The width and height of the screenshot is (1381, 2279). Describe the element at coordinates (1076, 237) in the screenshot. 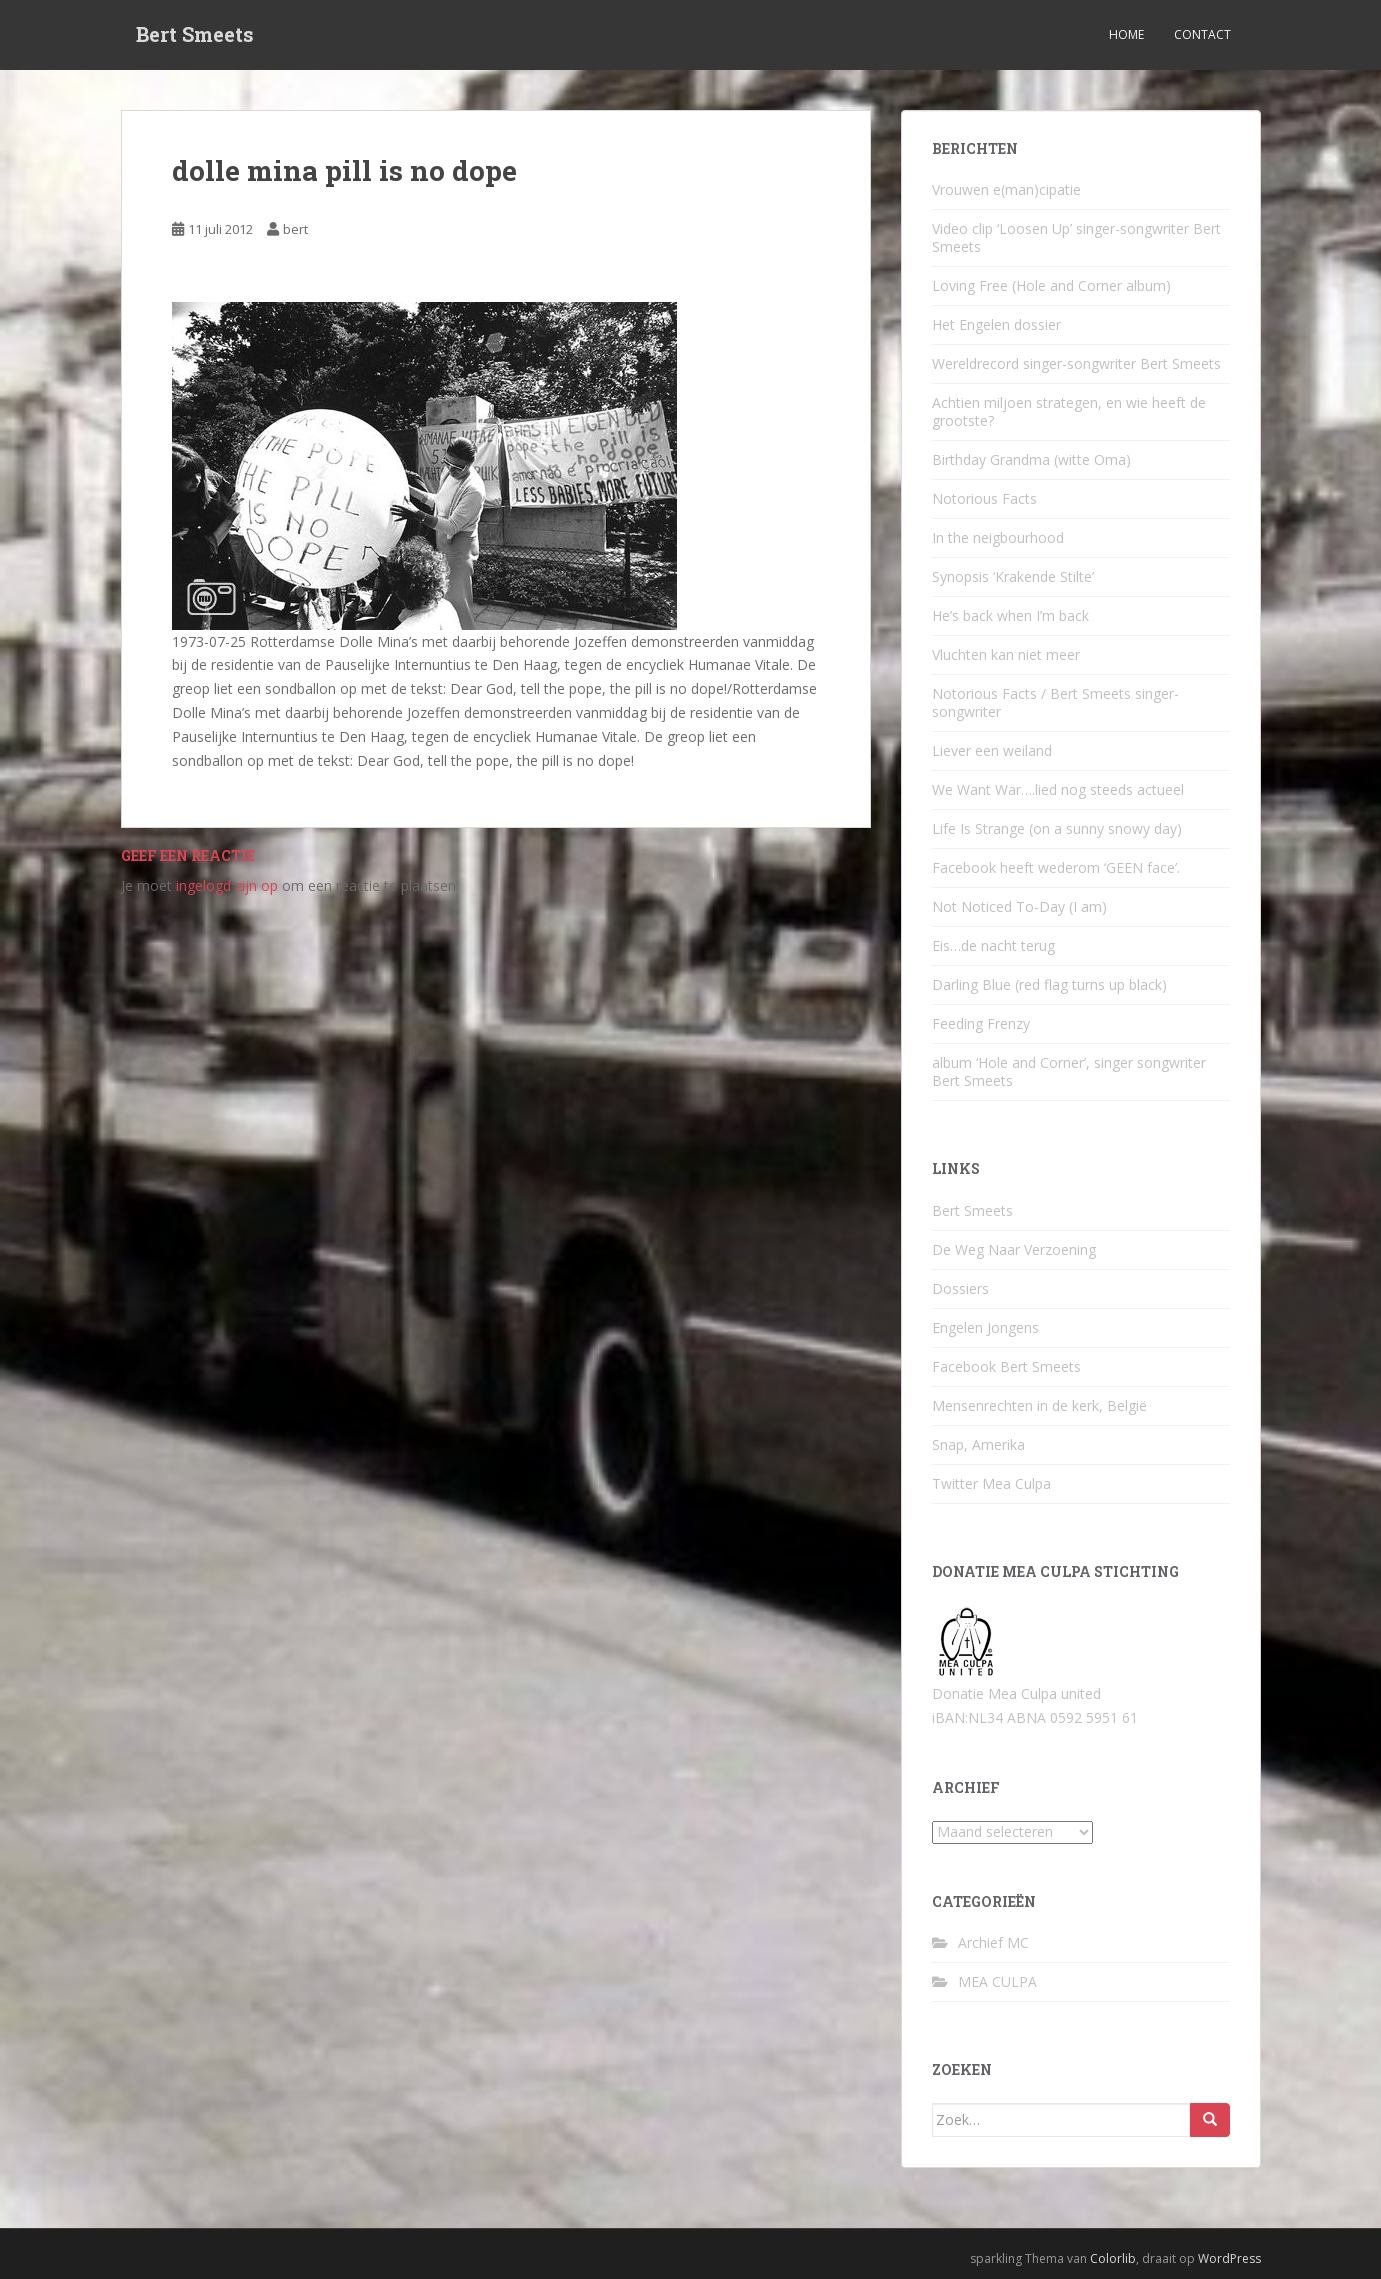

I see `Video clip ‘Loosen Up’ singer-songwriter Bert Smeets` at that location.